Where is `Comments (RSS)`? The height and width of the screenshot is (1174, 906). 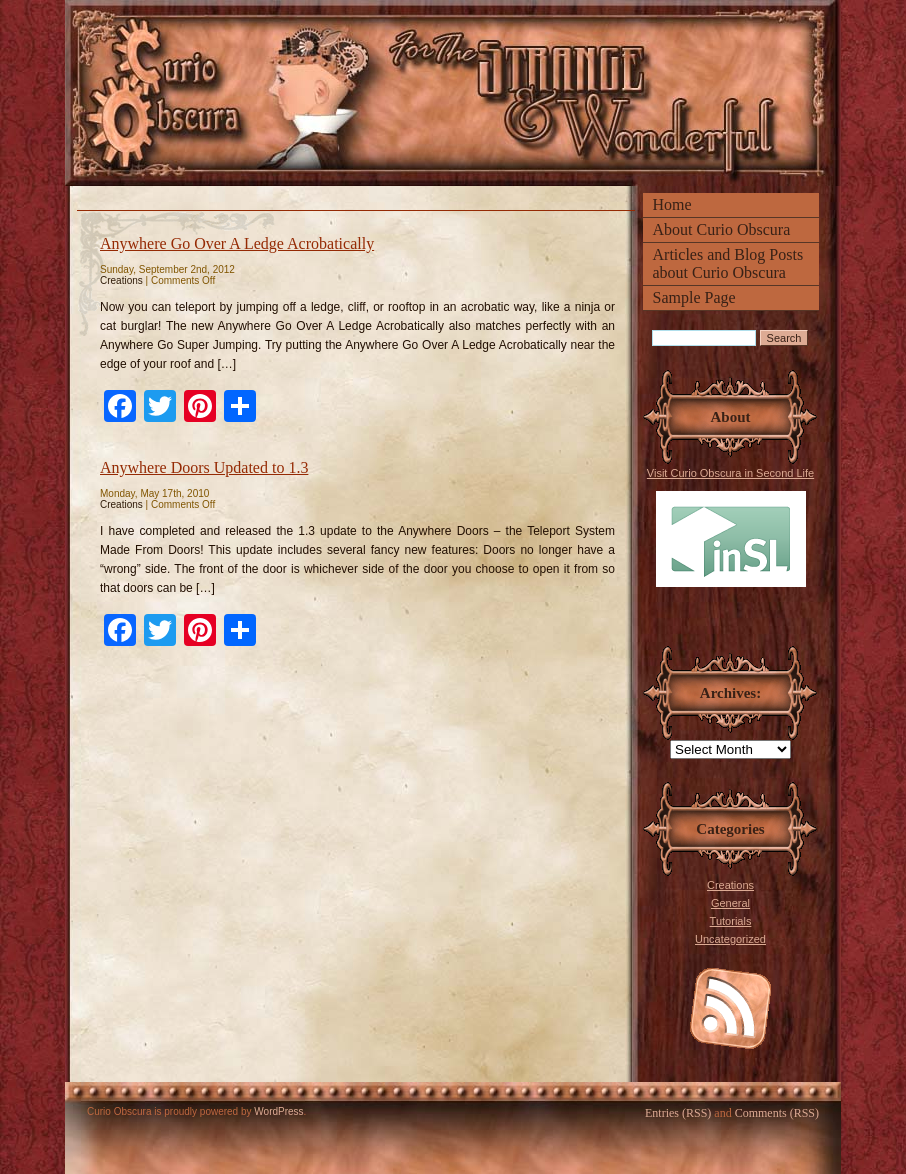
Comments (RSS) is located at coordinates (777, 1113).